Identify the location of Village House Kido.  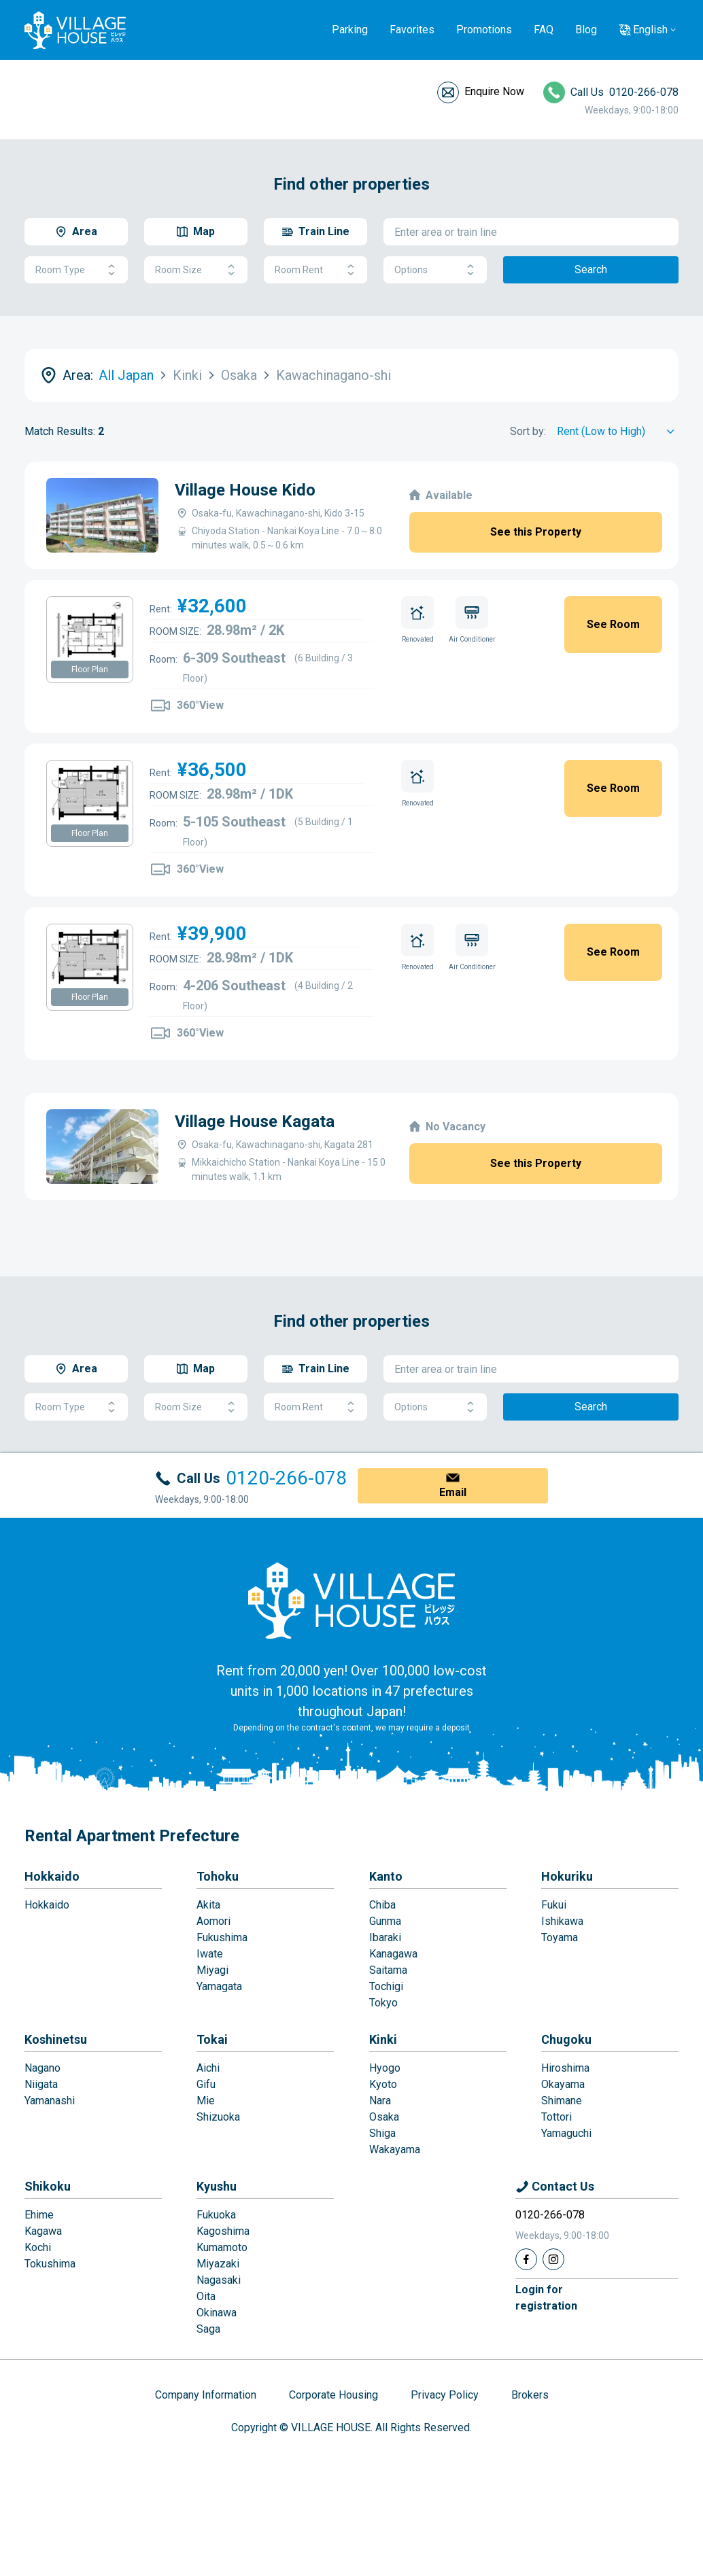
(245, 490).